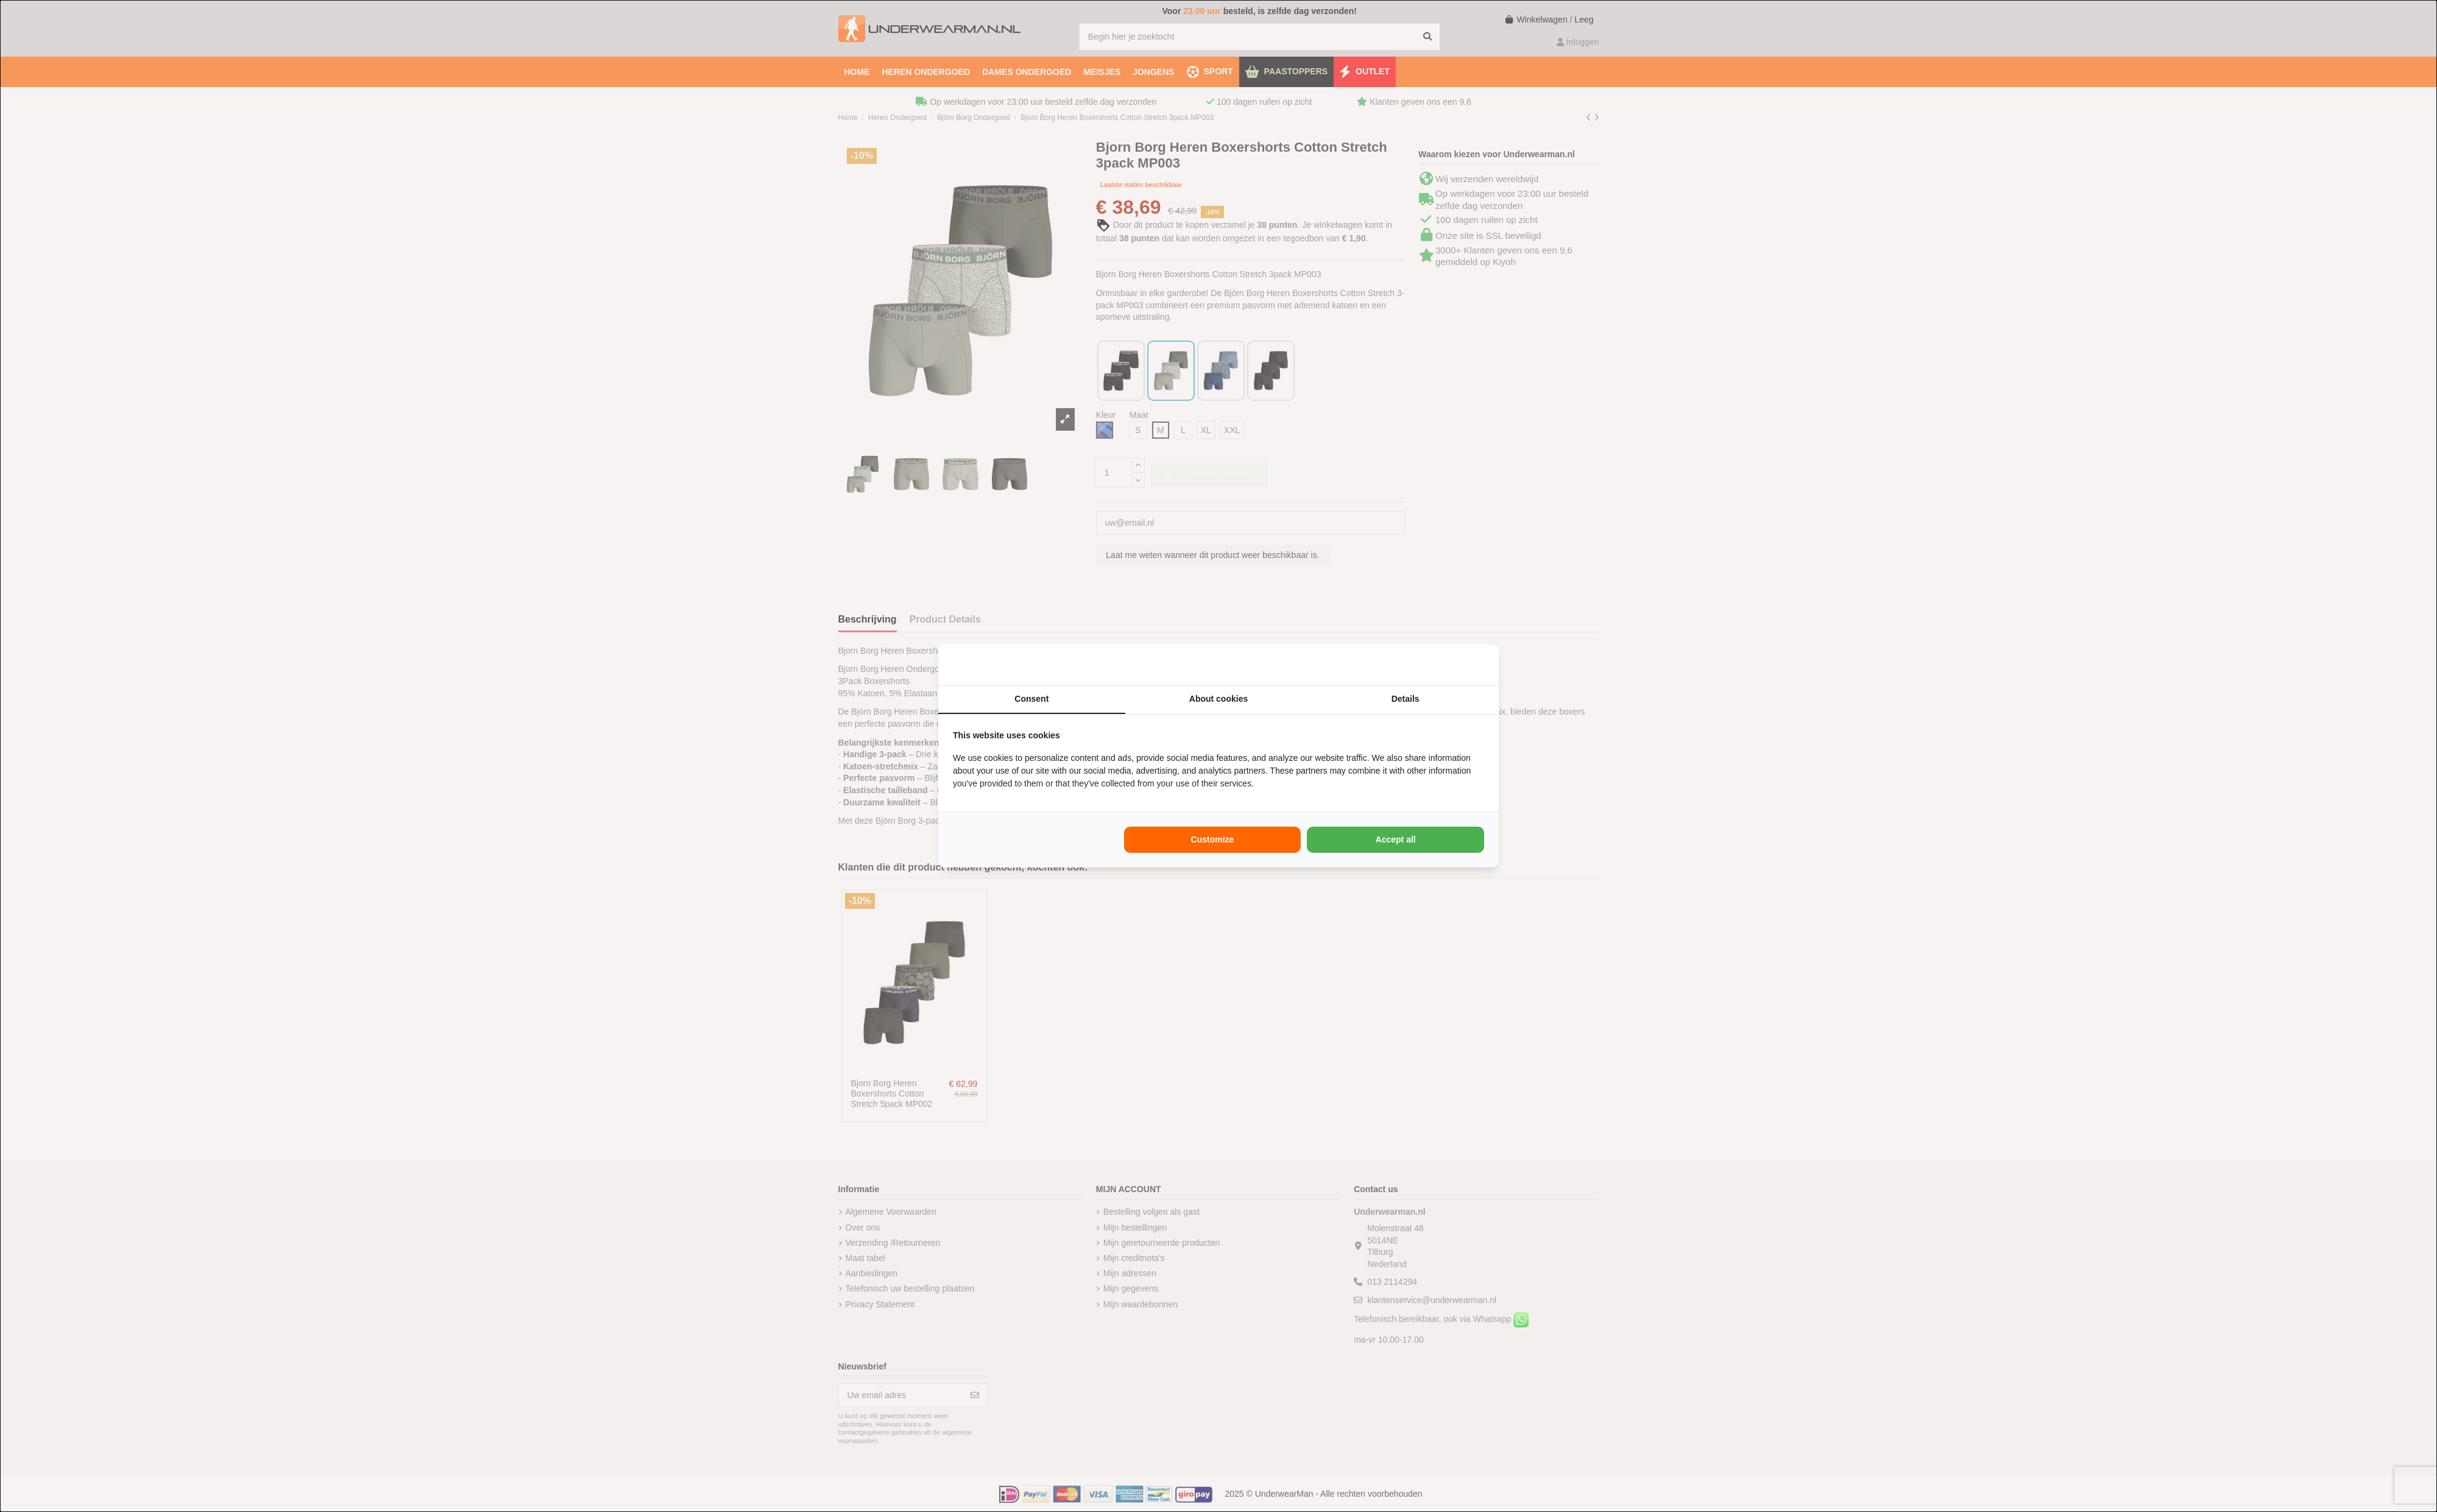 The width and height of the screenshot is (2437, 1512). What do you see at coordinates (1396, 839) in the screenshot?
I see `Accept all [tab]` at bounding box center [1396, 839].